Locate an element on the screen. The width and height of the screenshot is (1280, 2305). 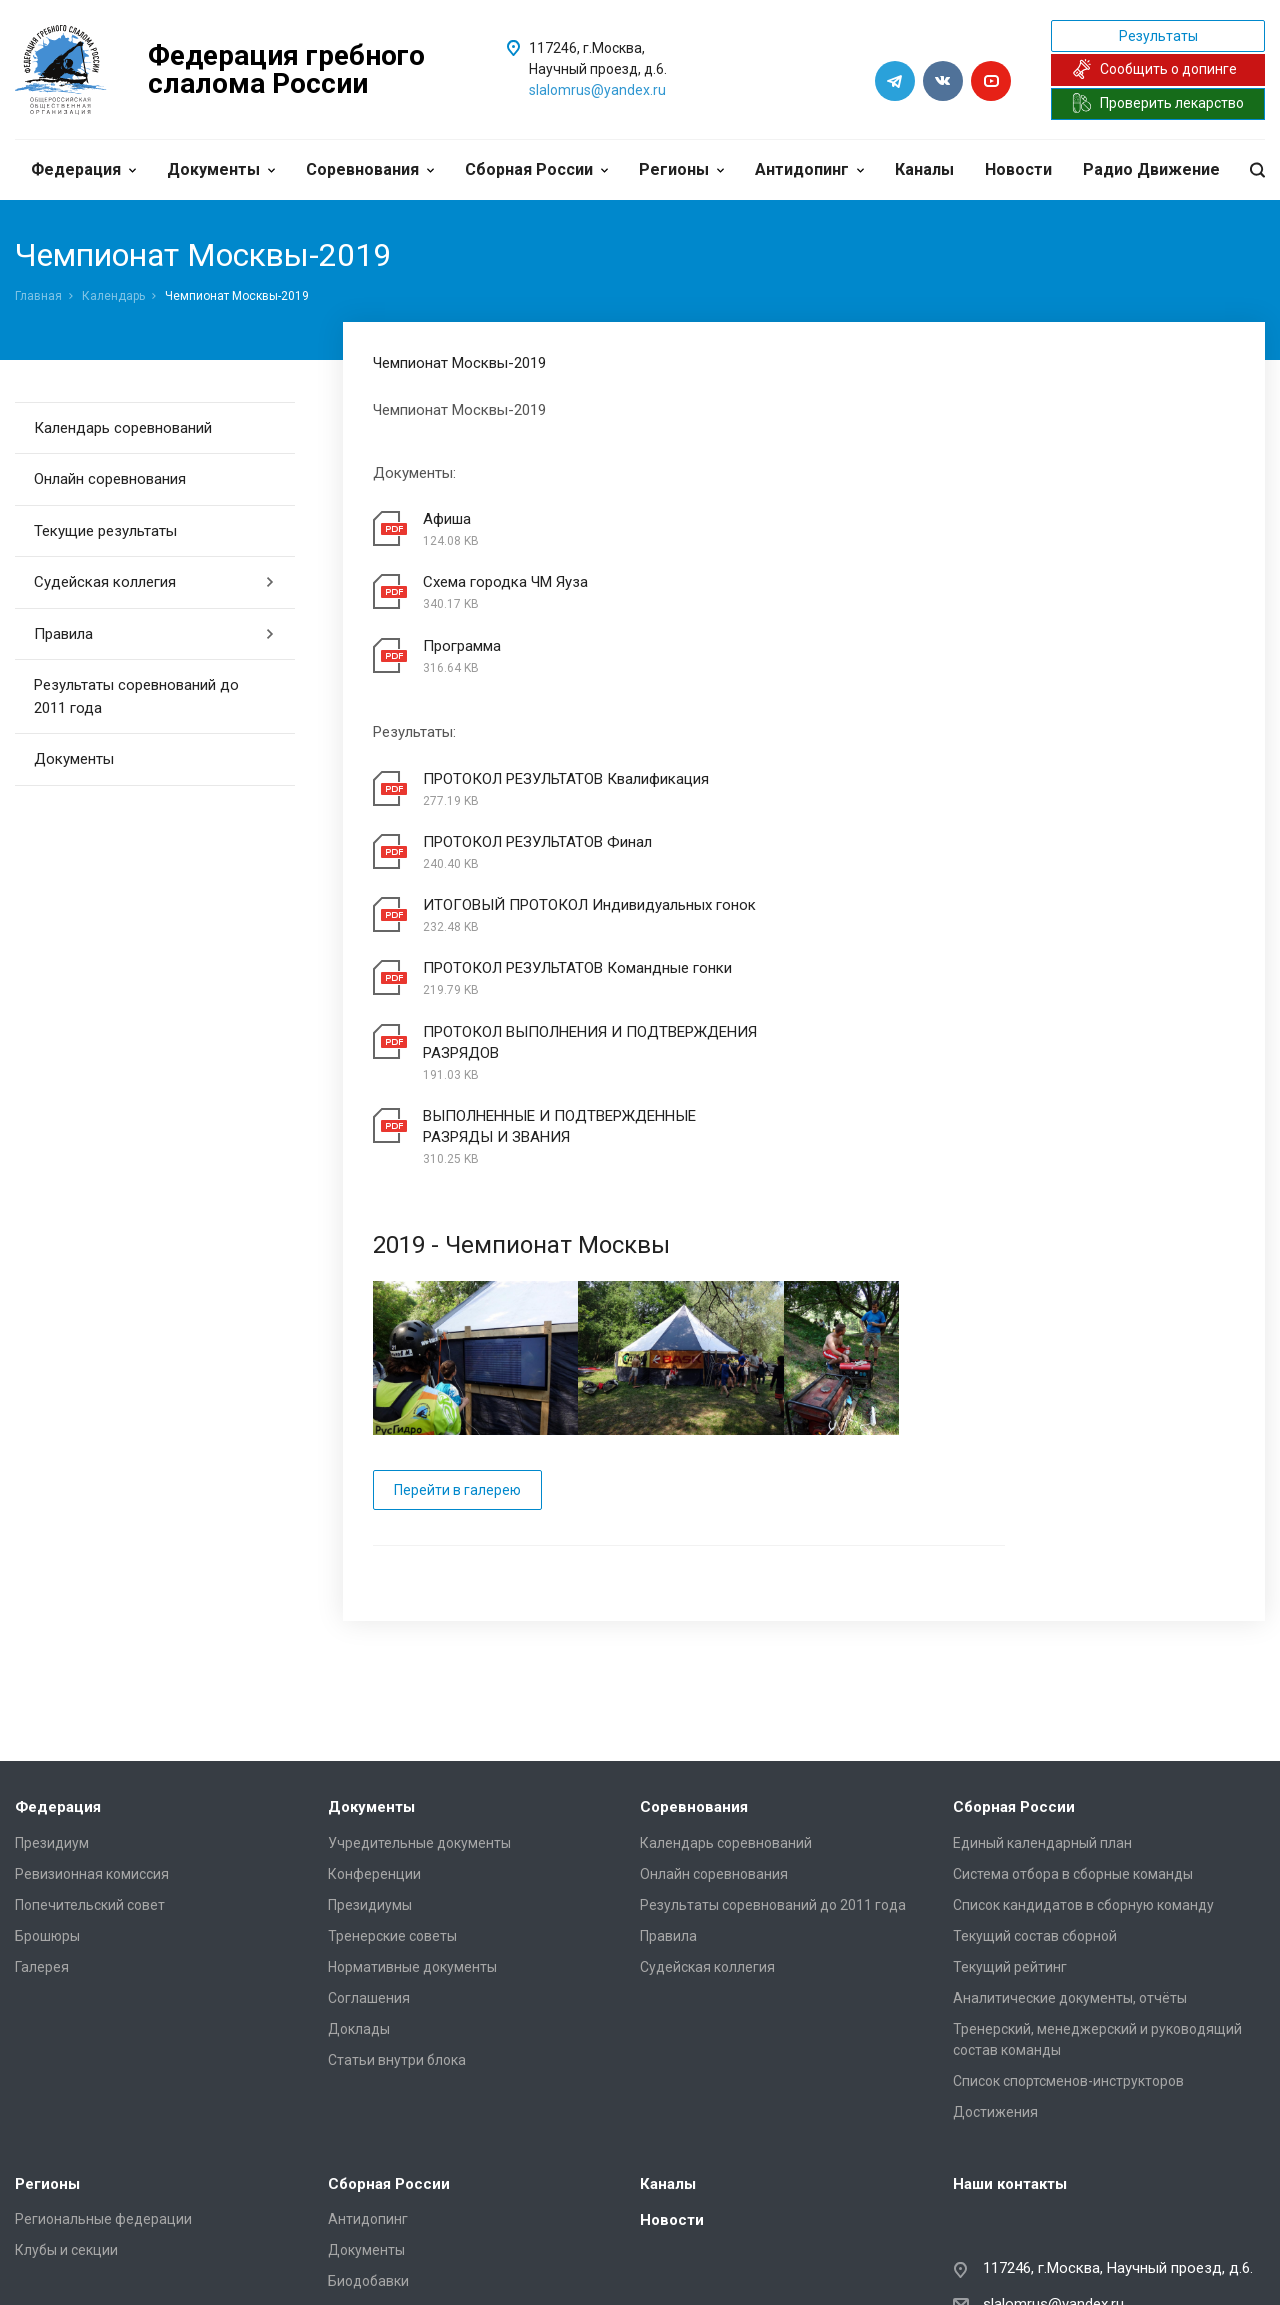
Президиум is located at coordinates (52, 1671).